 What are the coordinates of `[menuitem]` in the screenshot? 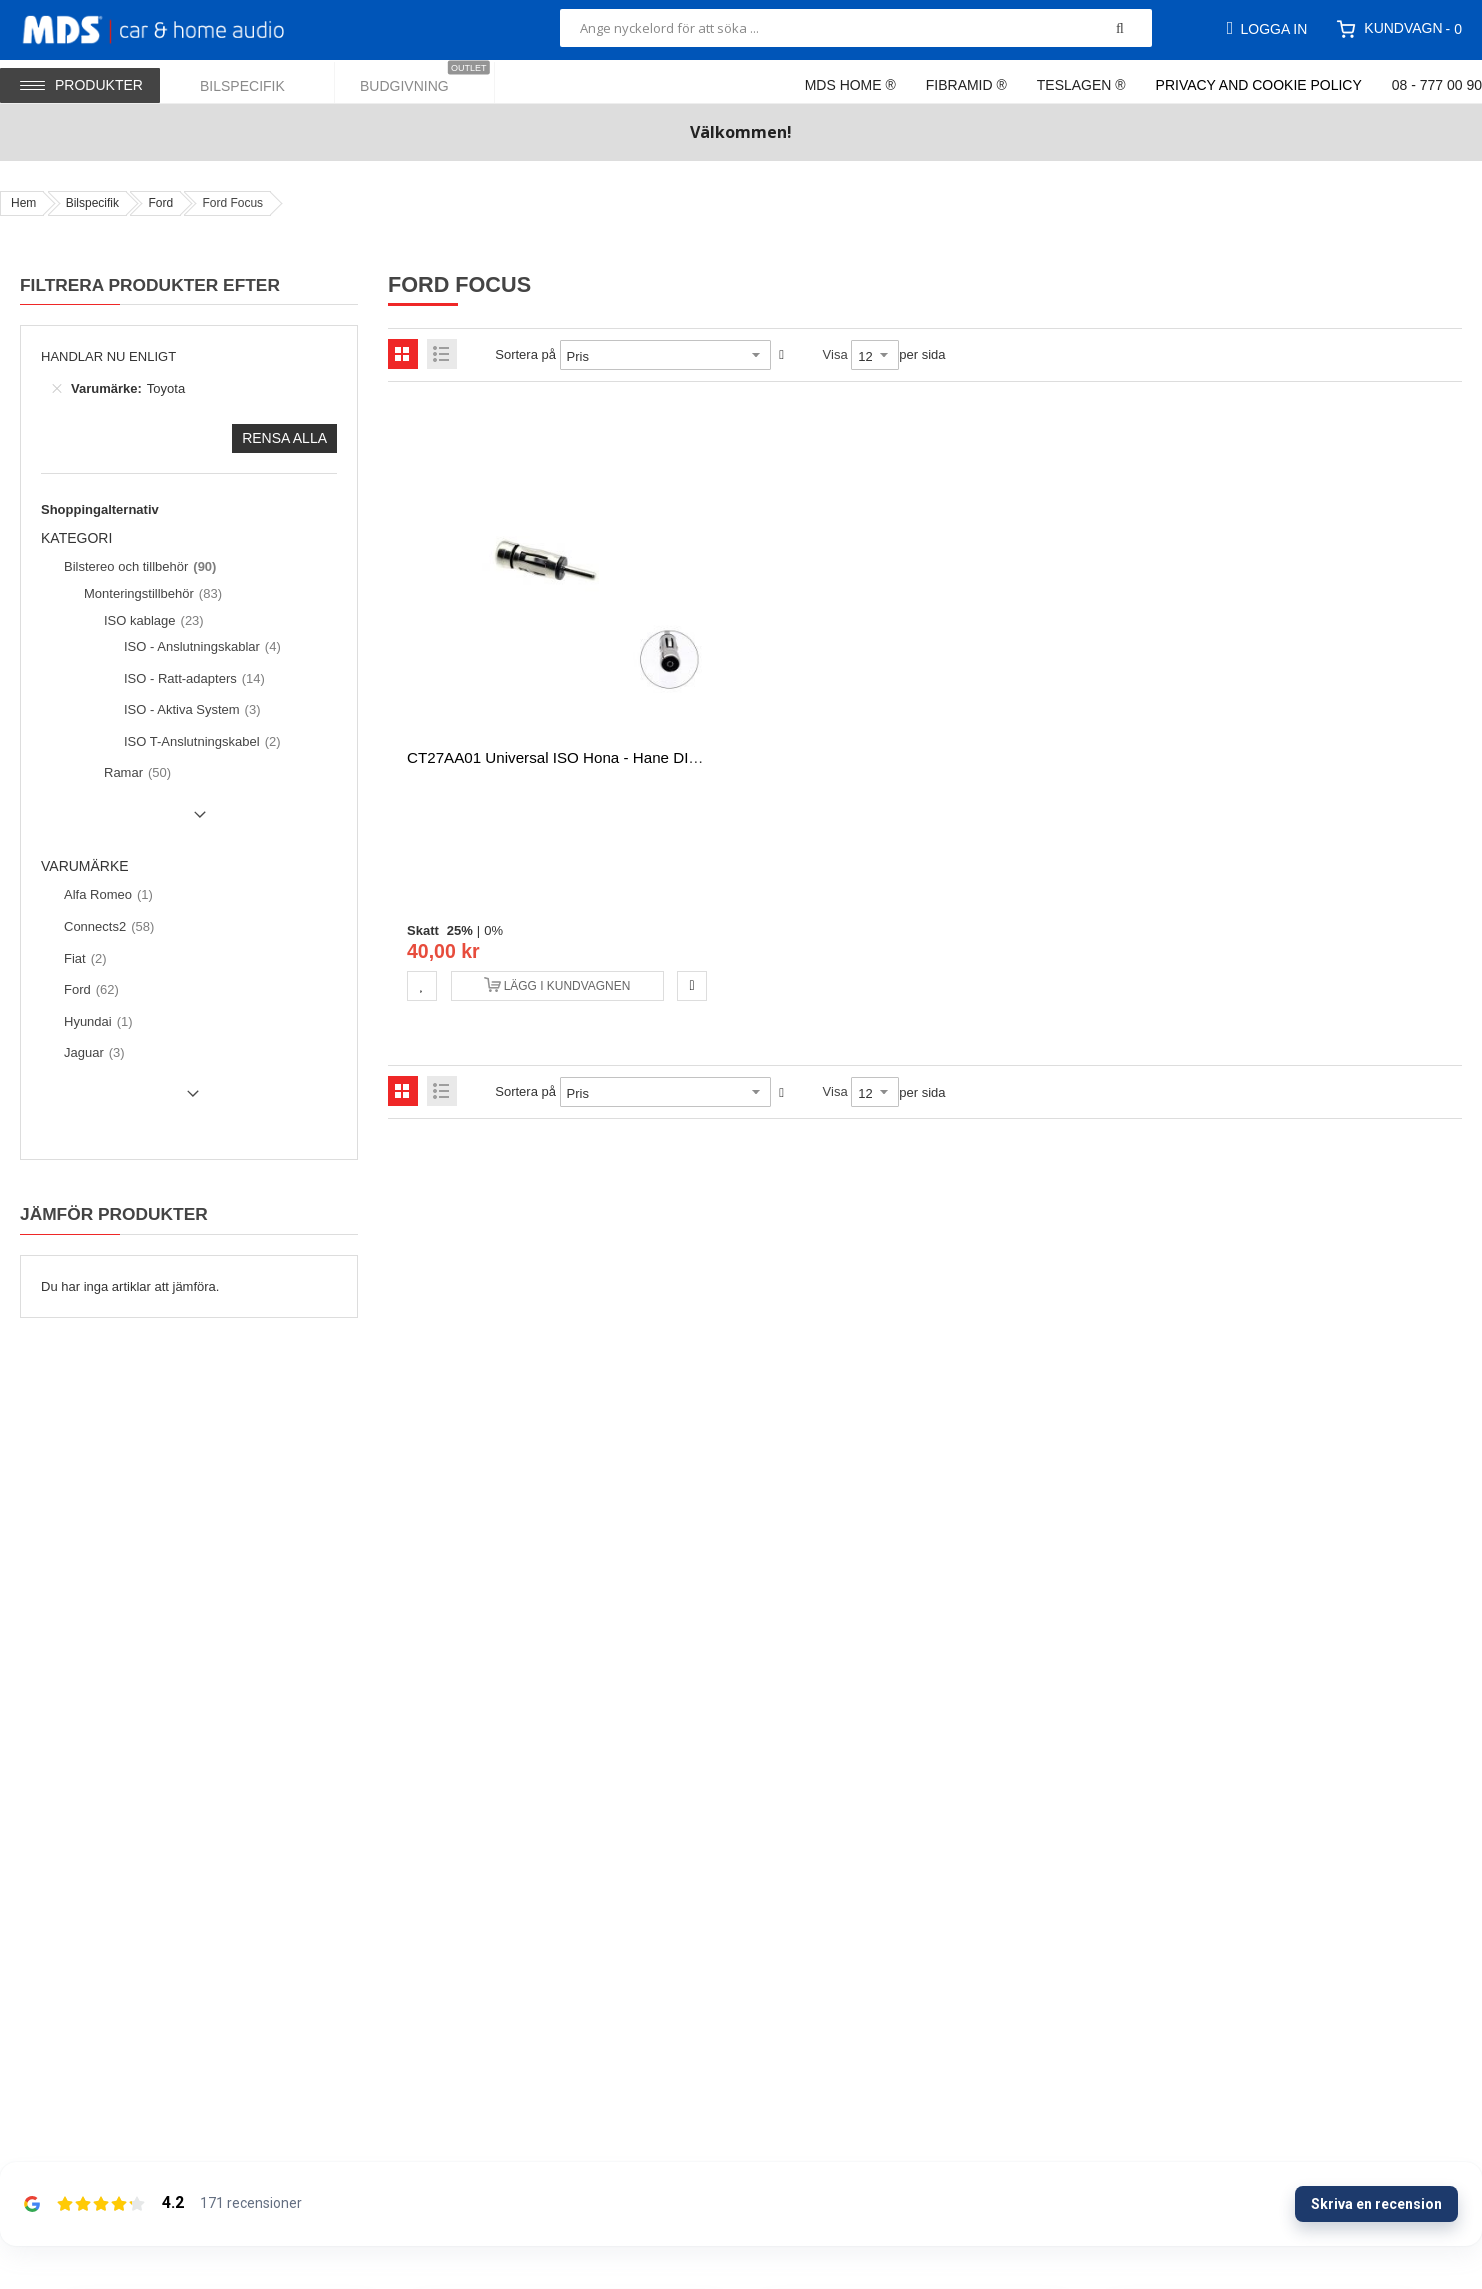 It's located at (255, 81).